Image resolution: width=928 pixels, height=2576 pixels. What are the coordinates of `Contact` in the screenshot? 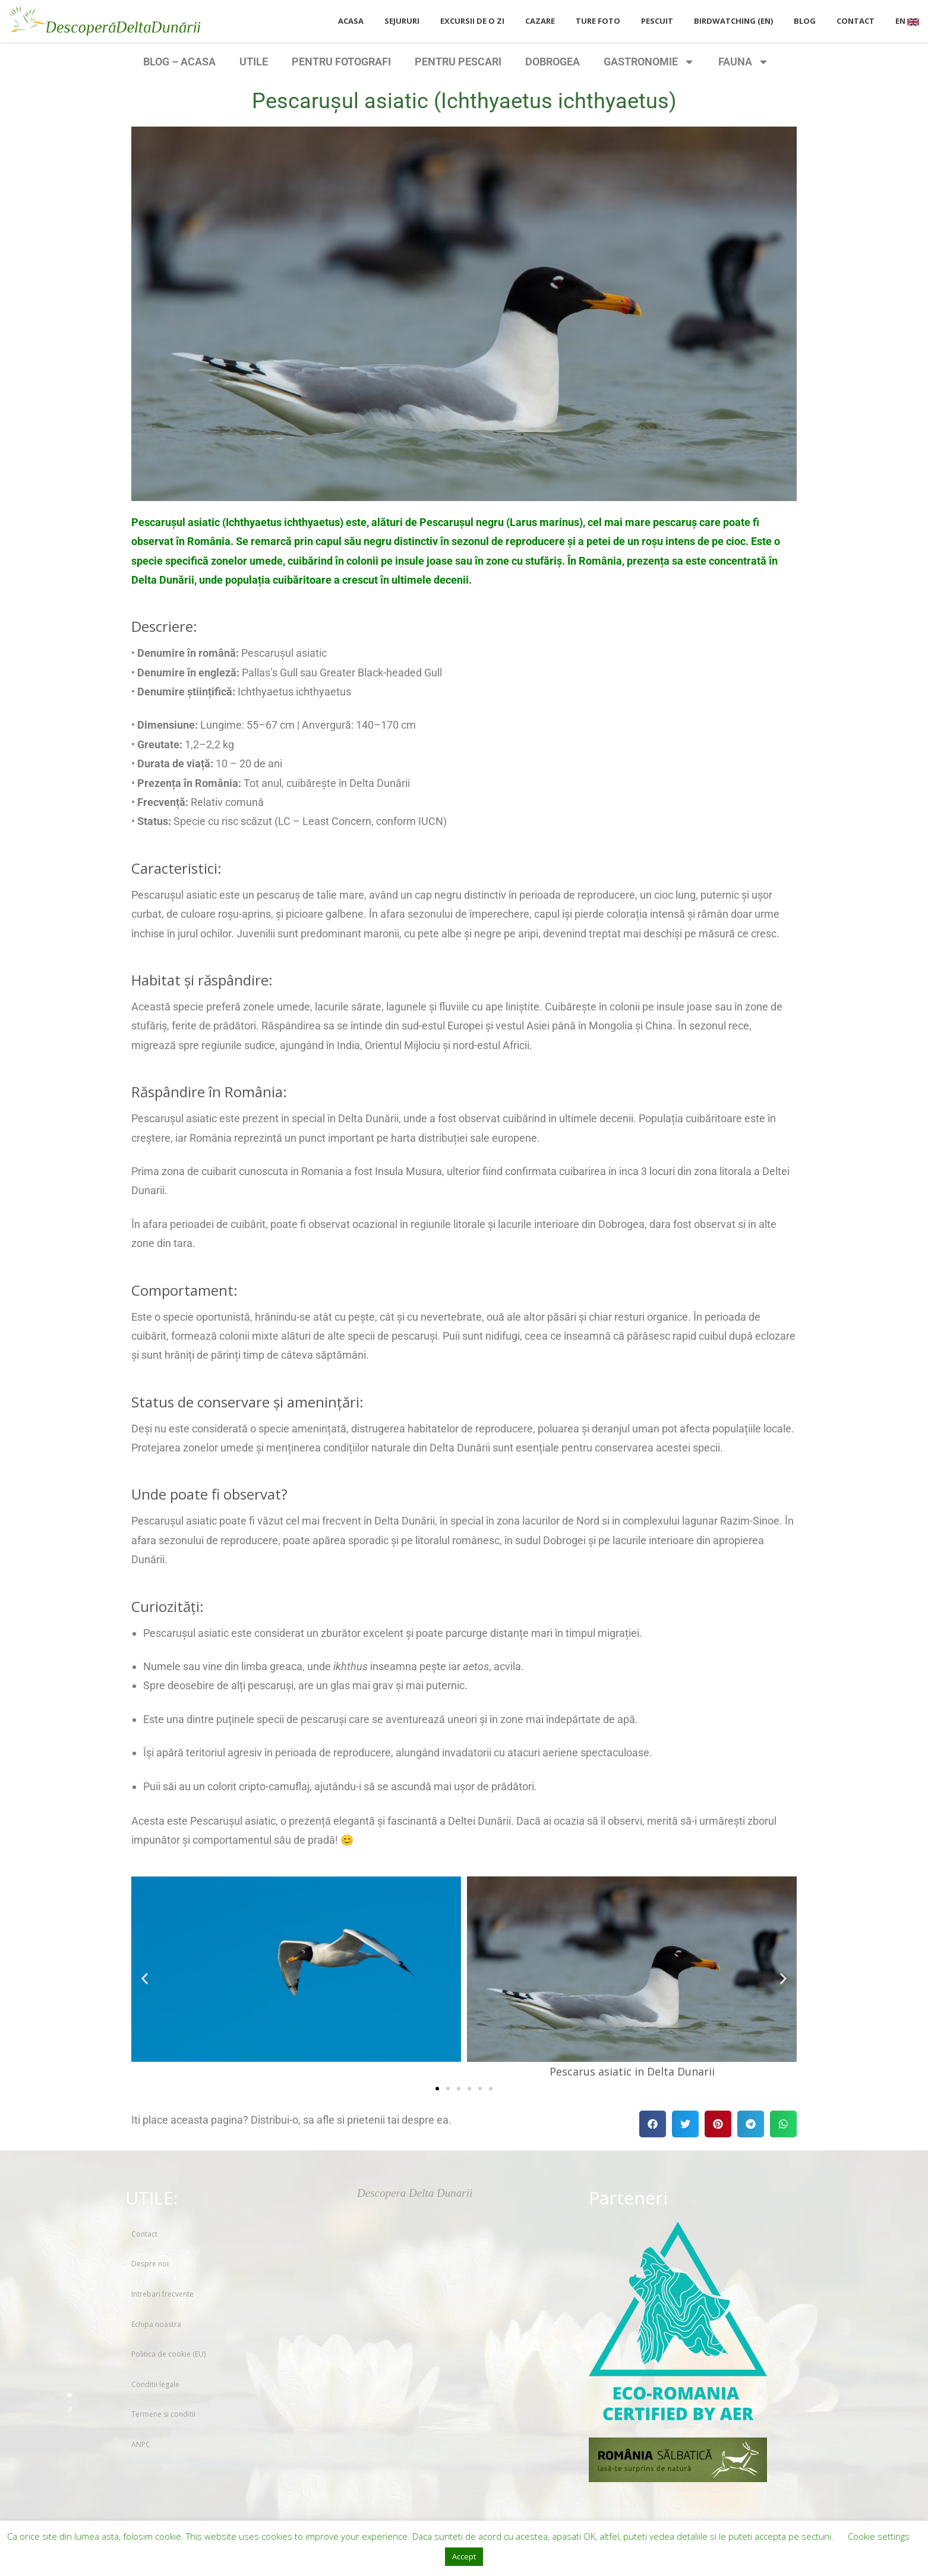 It's located at (144, 2234).